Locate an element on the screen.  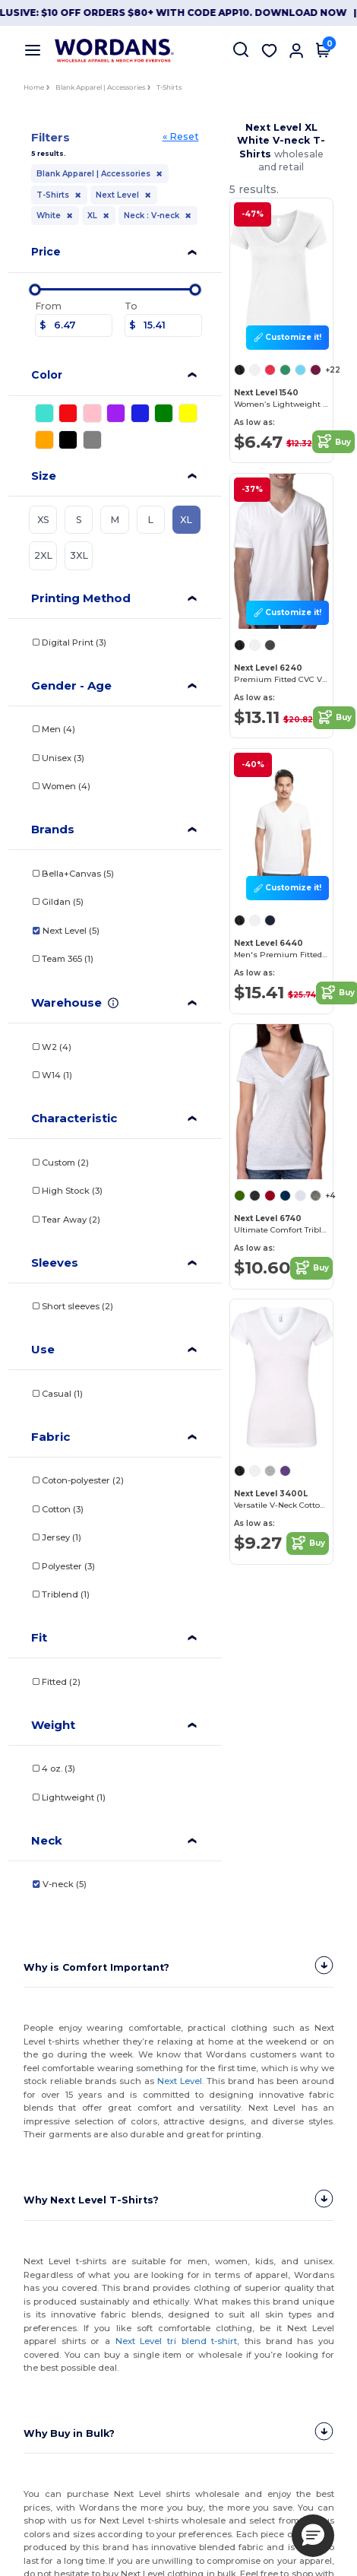
[button] is located at coordinates (313, 2535).